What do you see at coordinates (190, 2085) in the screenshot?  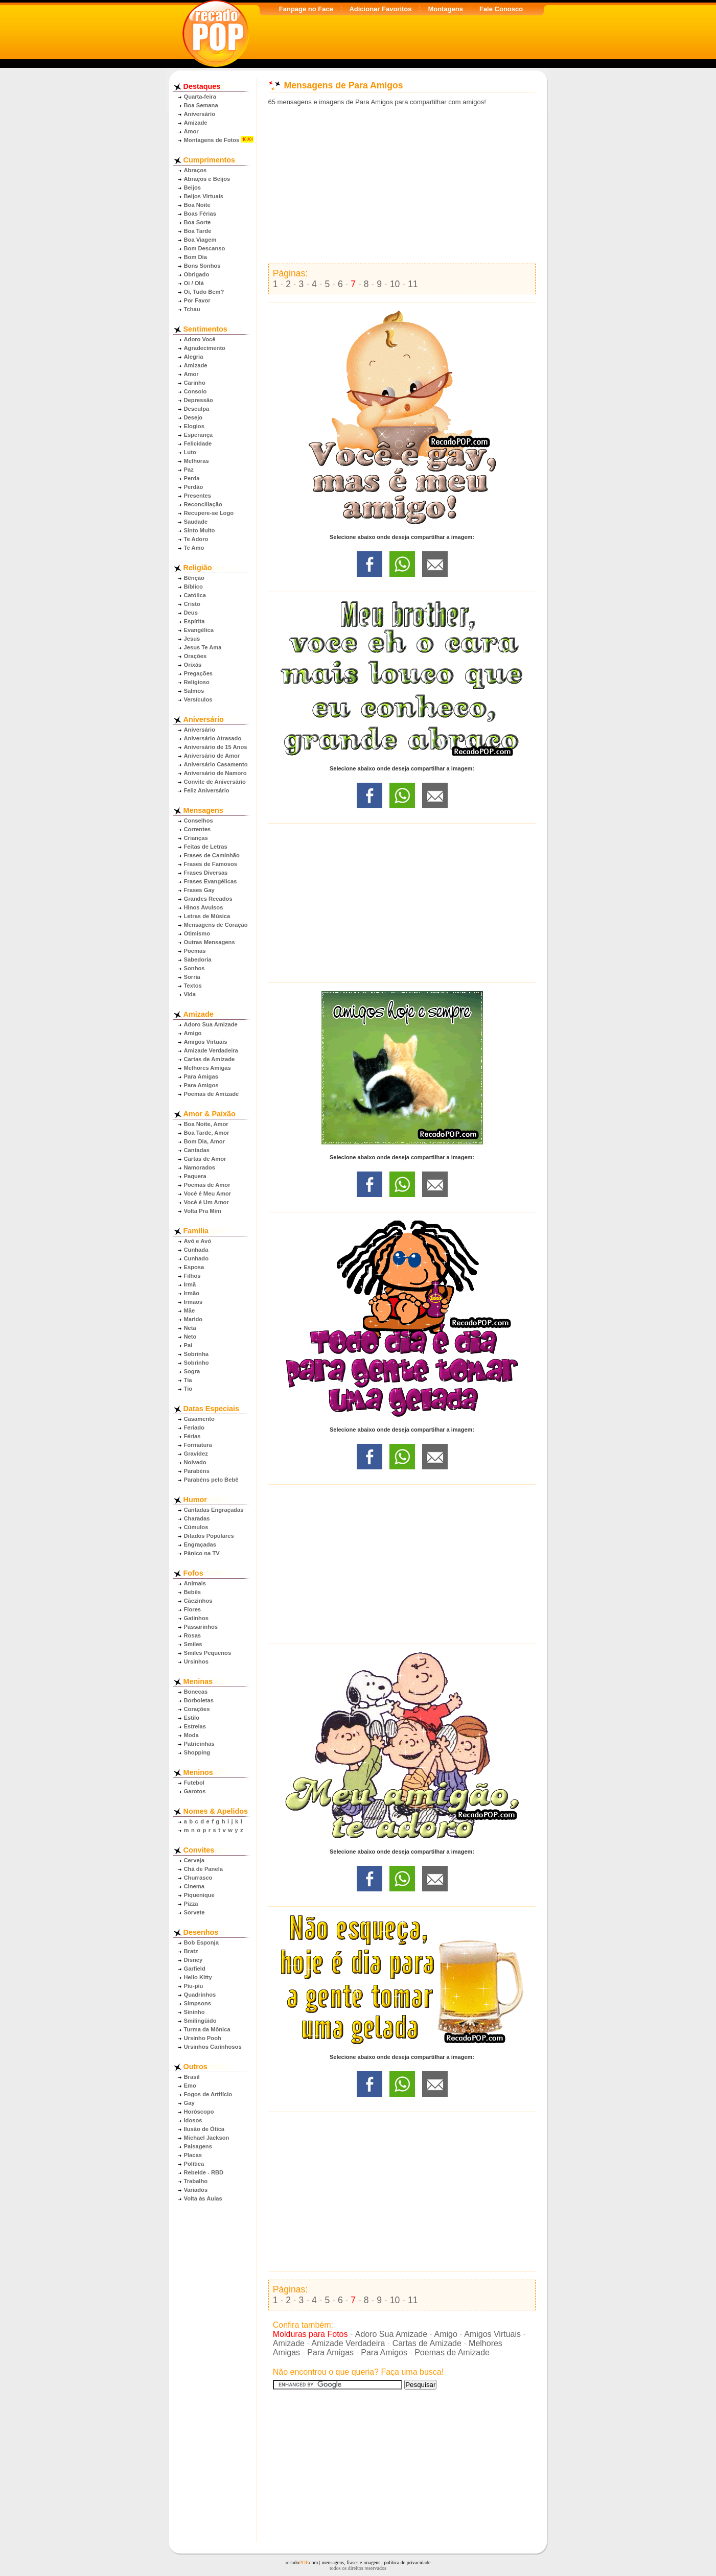 I see `Emo` at bounding box center [190, 2085].